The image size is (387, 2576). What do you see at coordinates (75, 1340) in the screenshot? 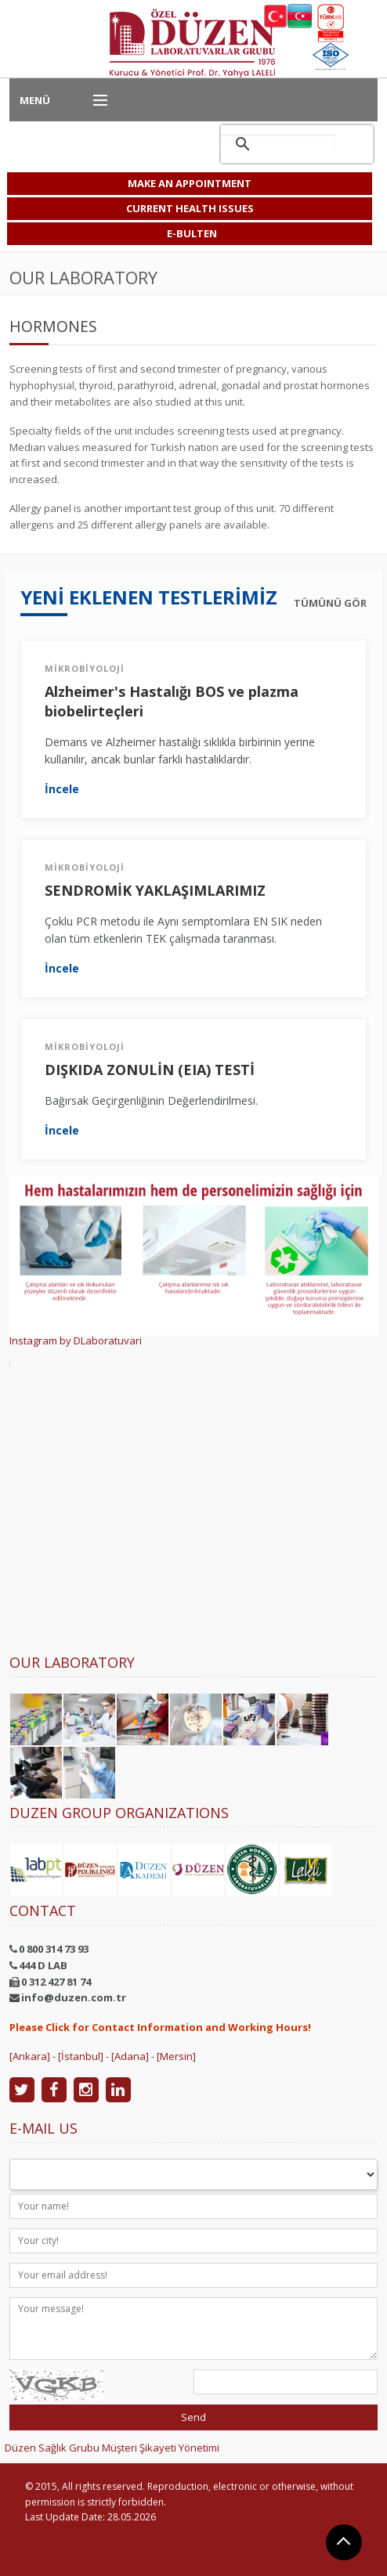
I see `Instagram by DLaboratuvari` at bounding box center [75, 1340].